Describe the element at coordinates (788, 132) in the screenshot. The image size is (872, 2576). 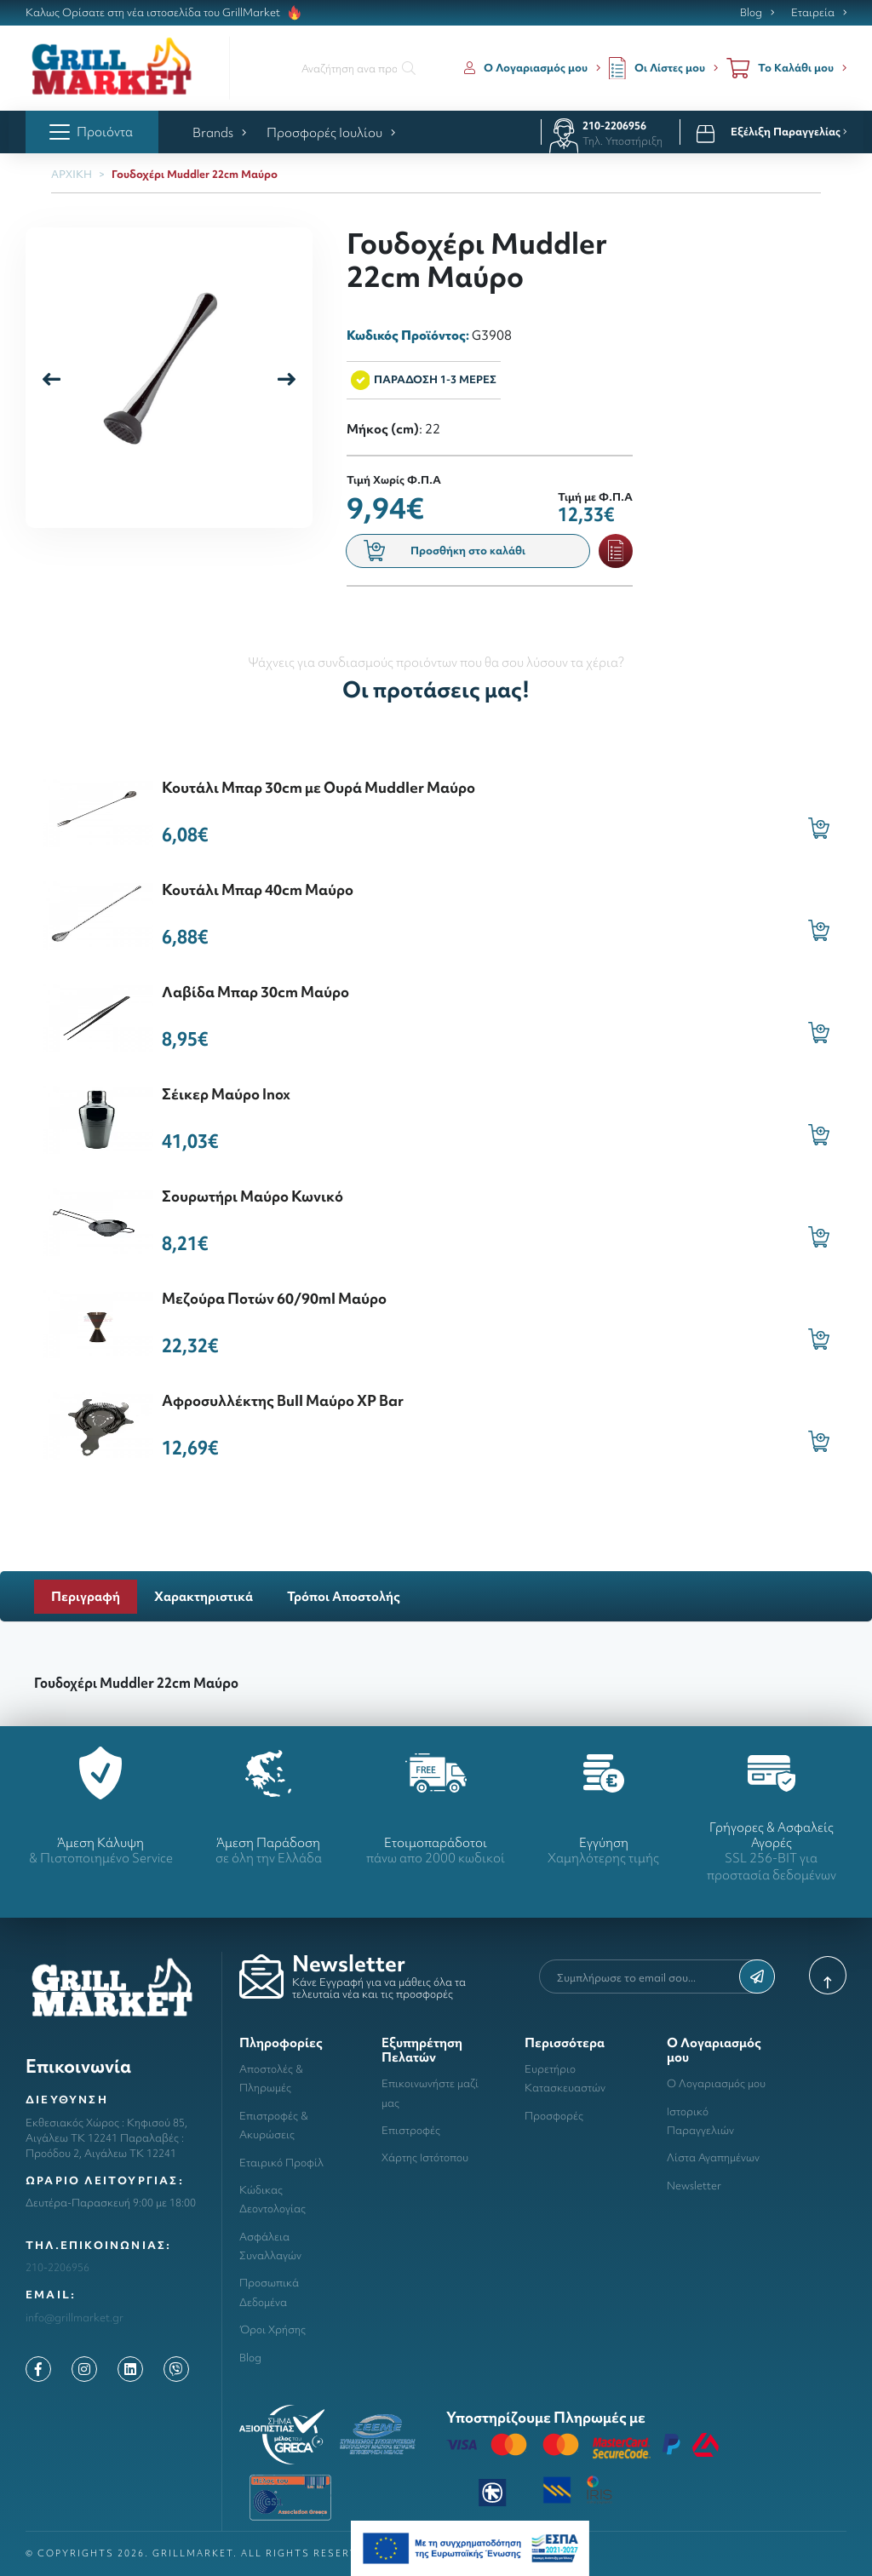
I see `Εξέλιξη Παραγγελίας` at that location.